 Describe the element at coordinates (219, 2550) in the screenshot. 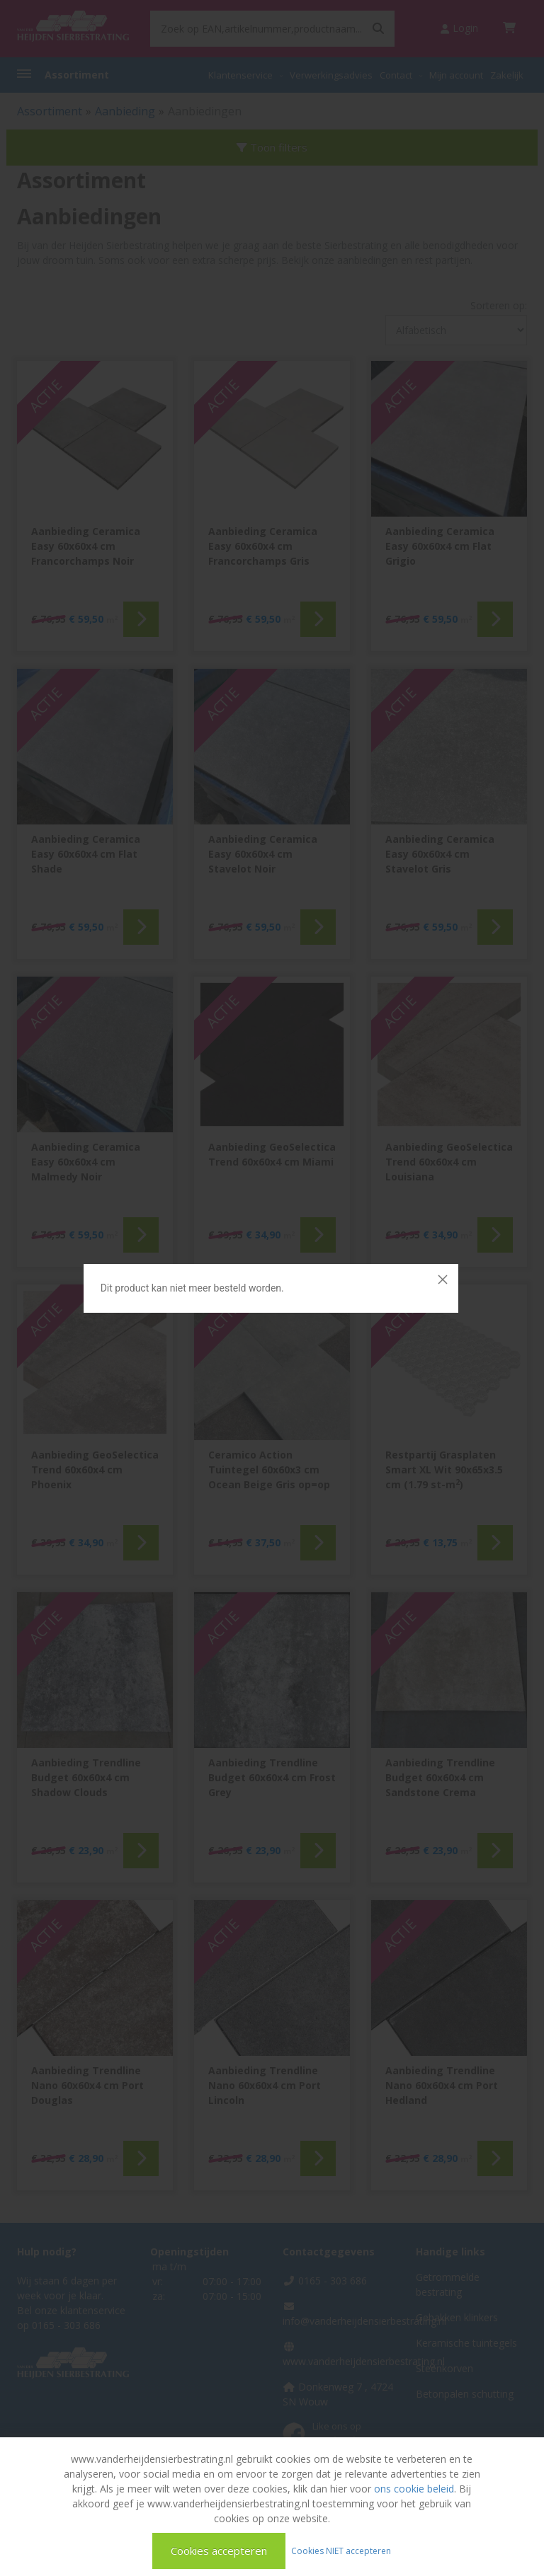

I see `Cookies accepteren` at that location.